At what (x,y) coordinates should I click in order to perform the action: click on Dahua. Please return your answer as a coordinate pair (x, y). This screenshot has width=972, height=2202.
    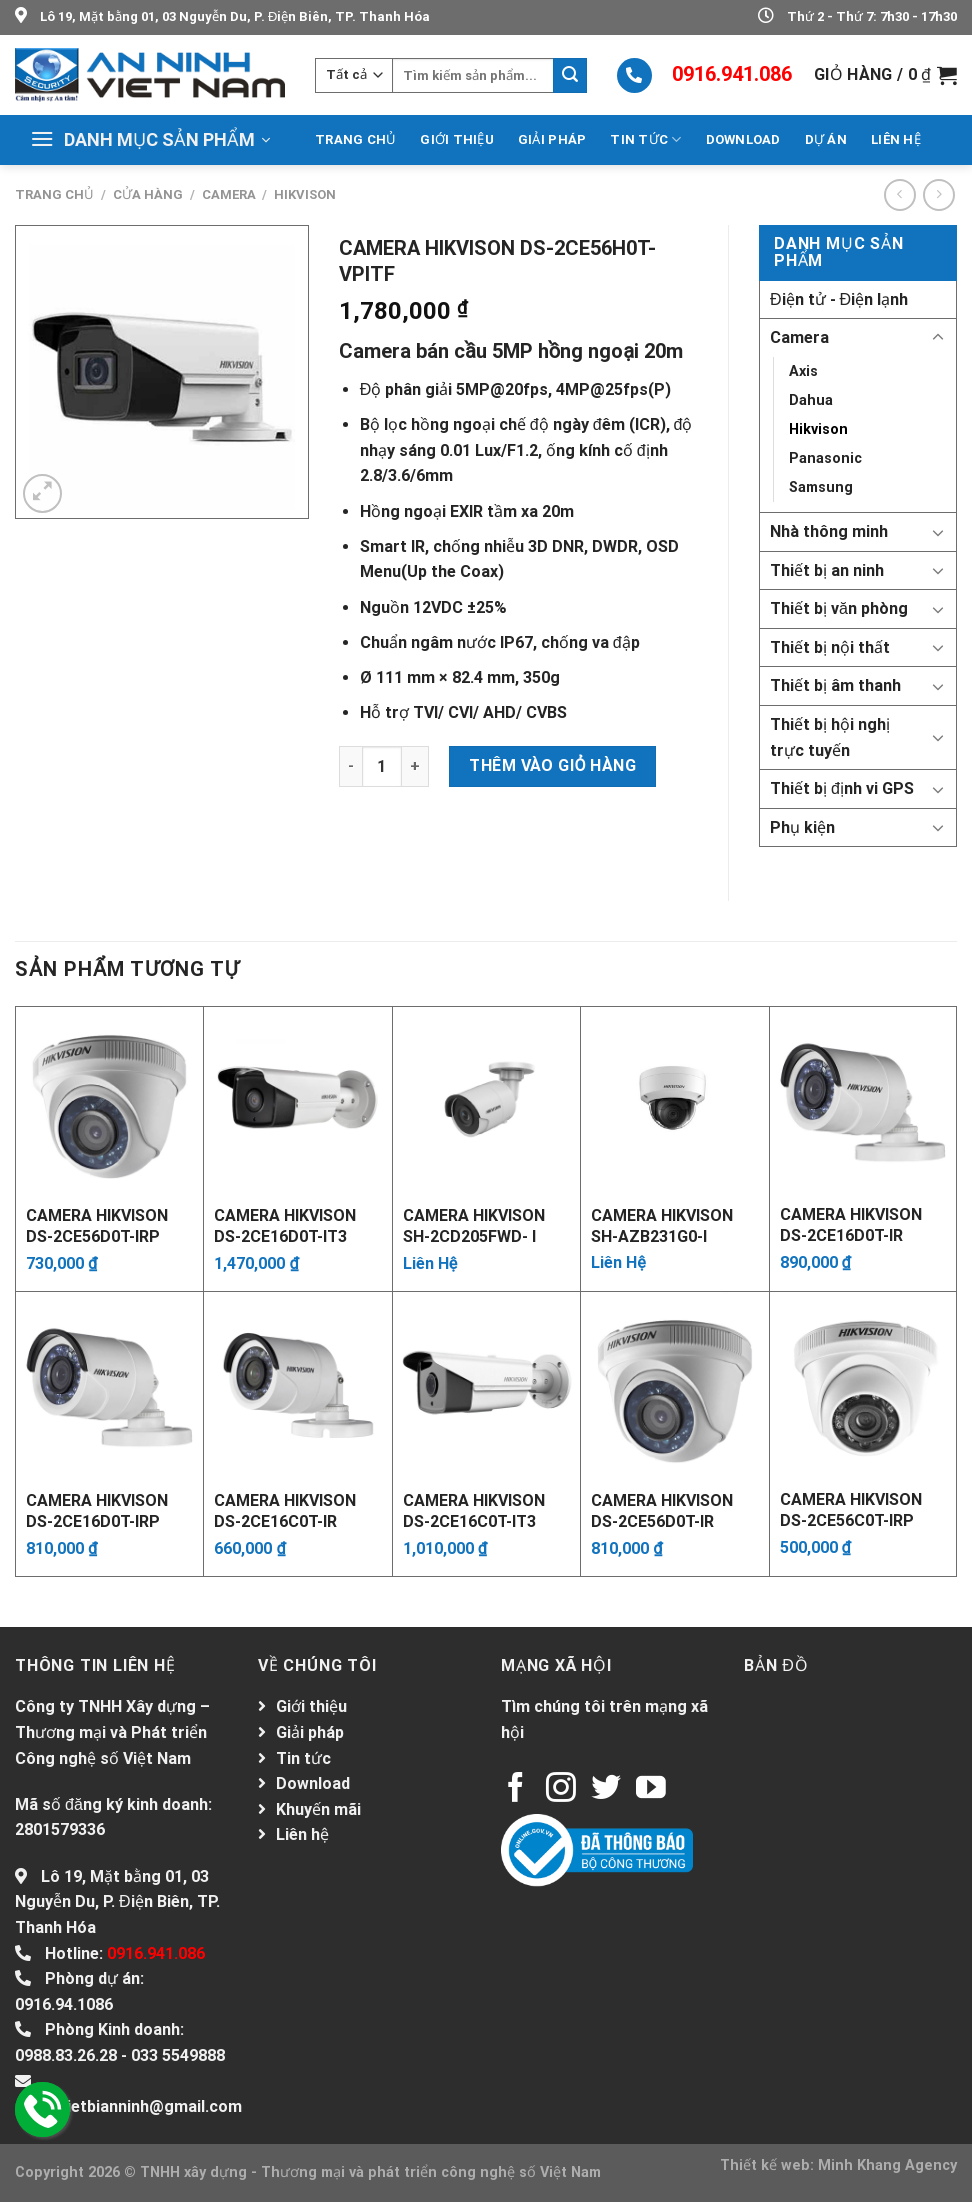
    Looking at the image, I should click on (811, 400).